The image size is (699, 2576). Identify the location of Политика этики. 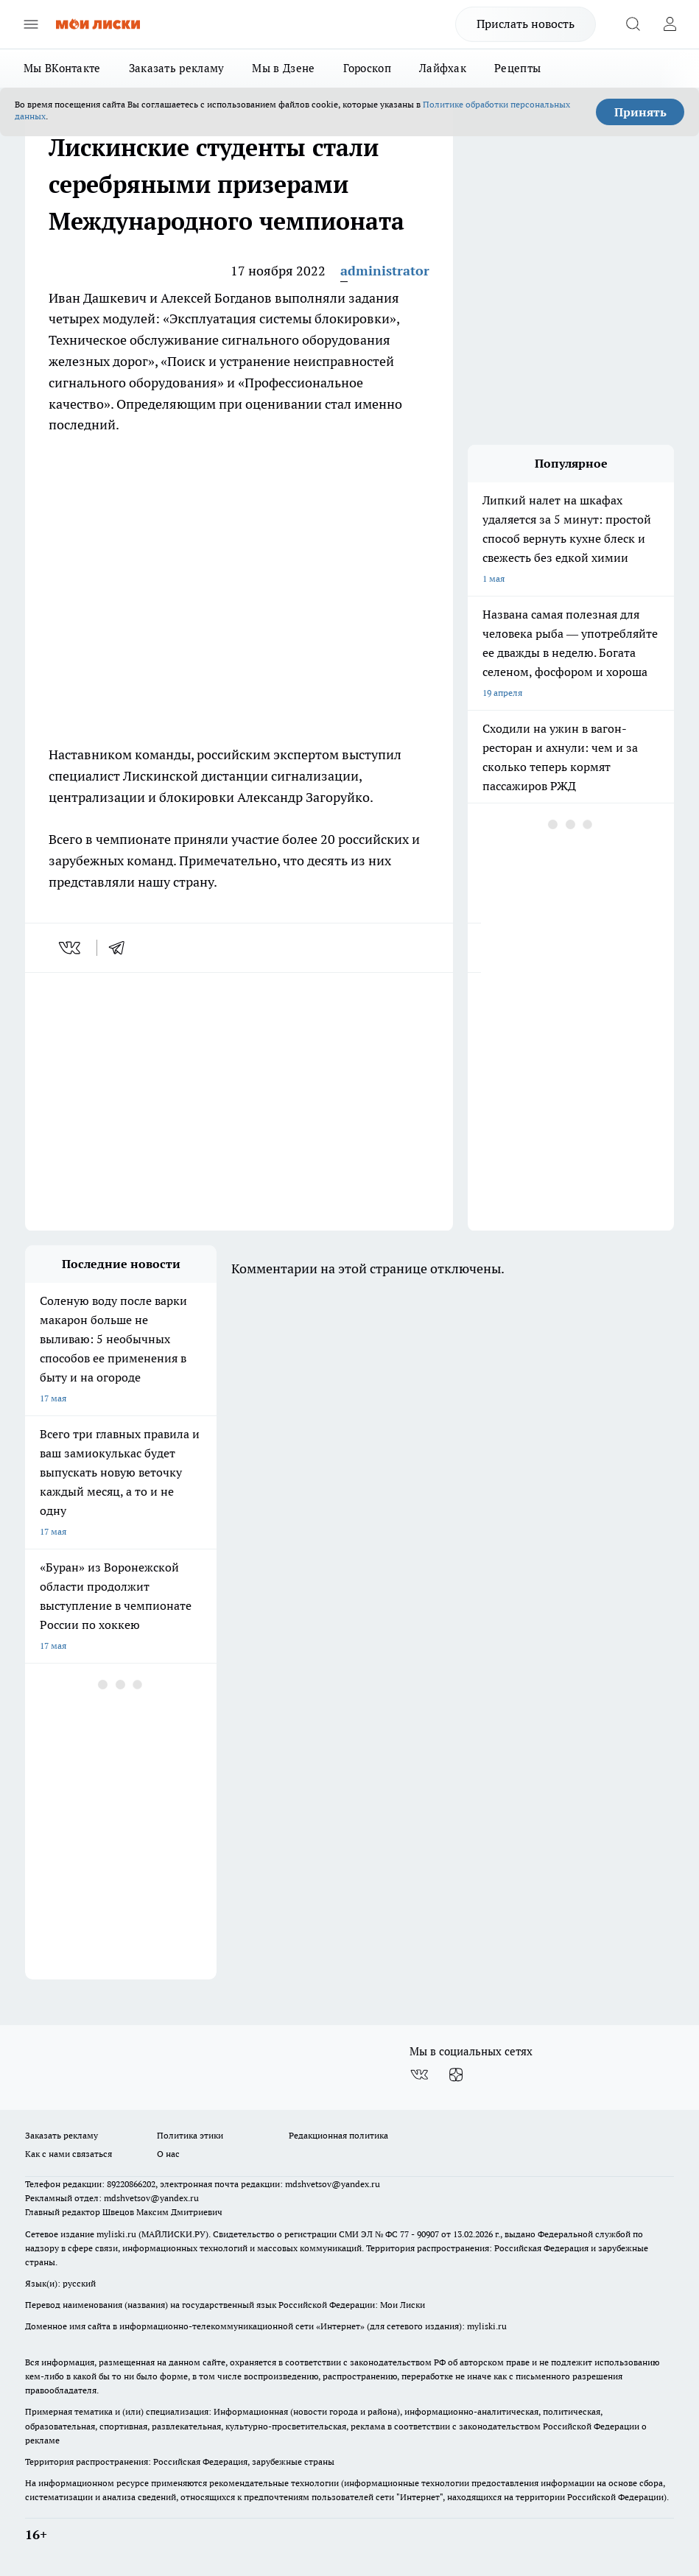
(190, 2135).